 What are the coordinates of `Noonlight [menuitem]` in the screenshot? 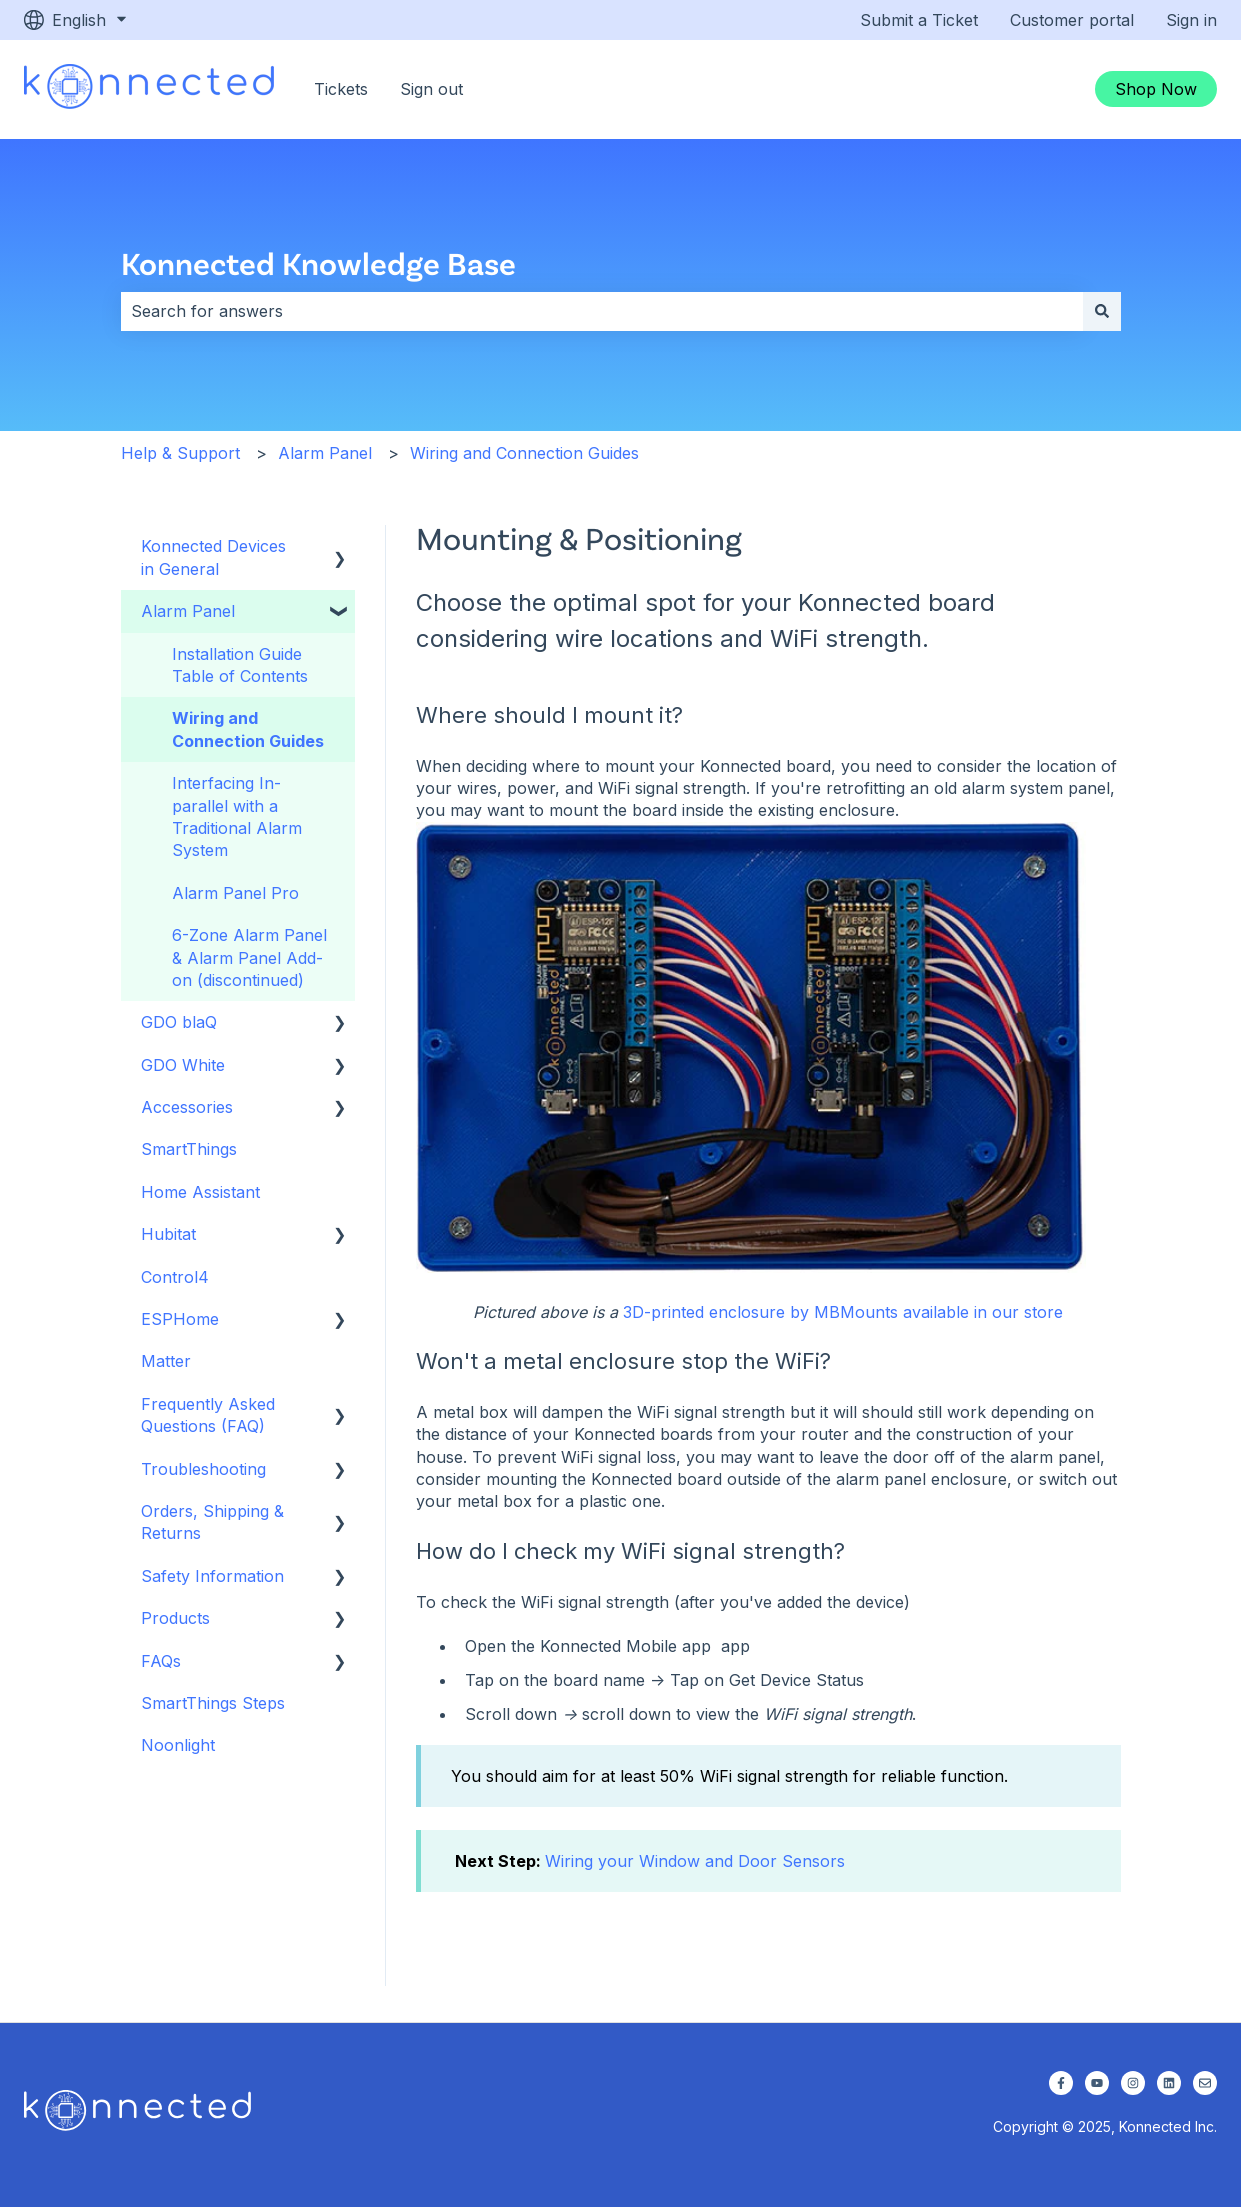 It's located at (178, 1745).